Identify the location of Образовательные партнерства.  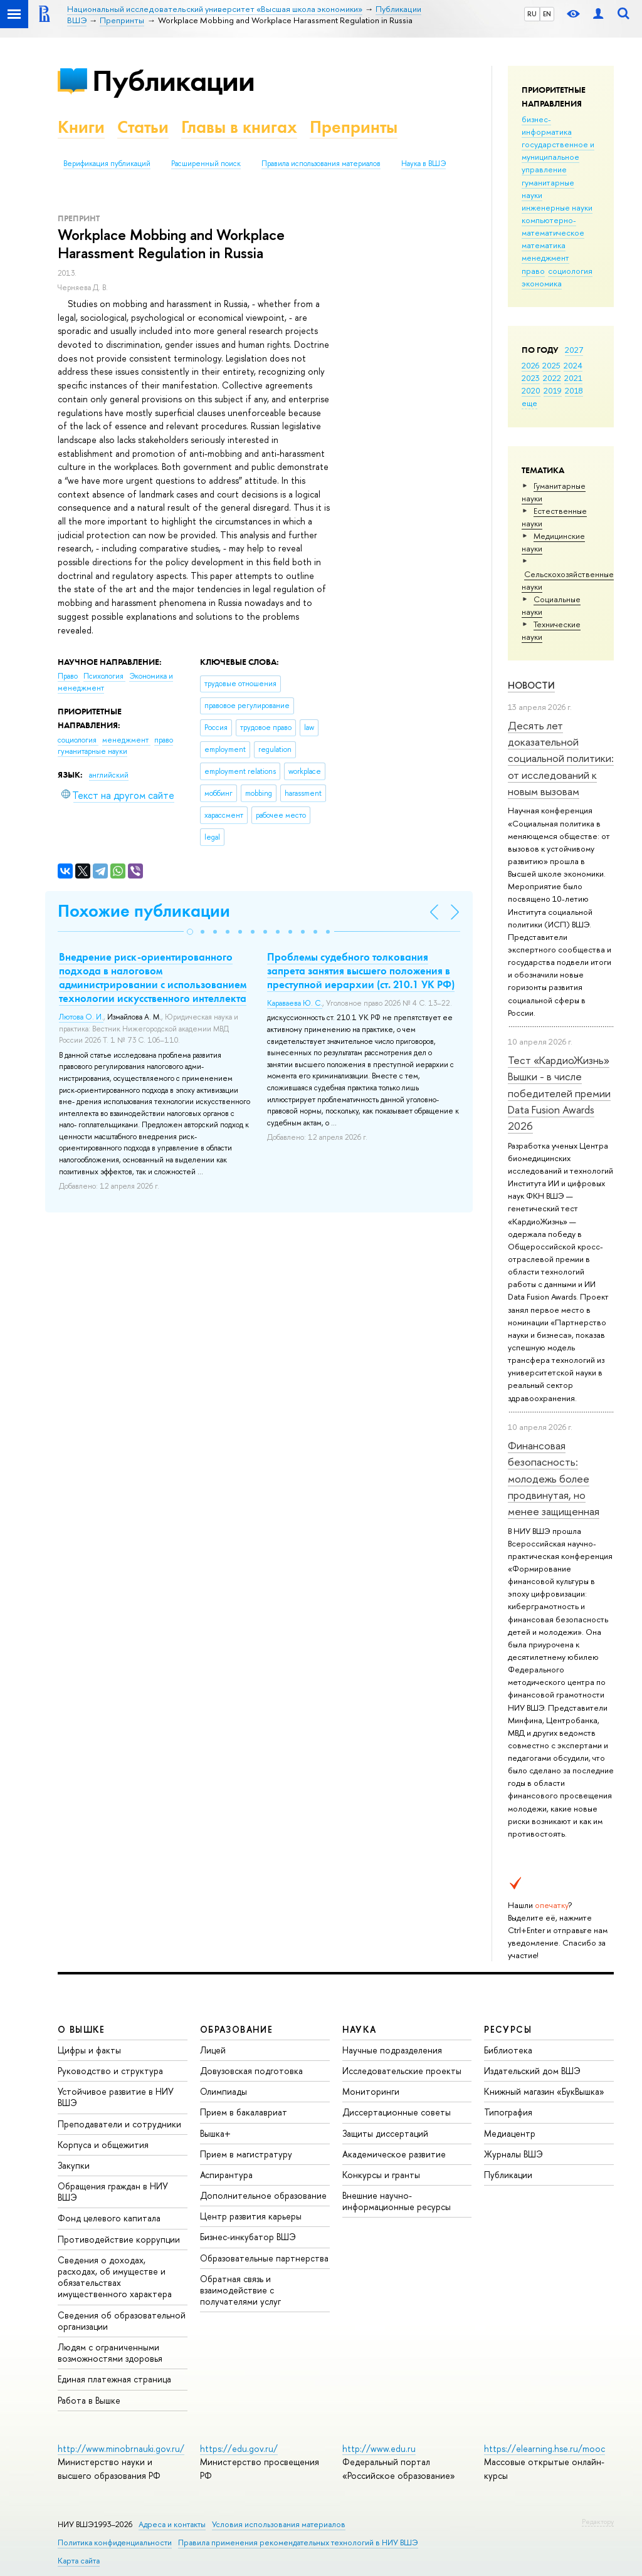
(264, 2258).